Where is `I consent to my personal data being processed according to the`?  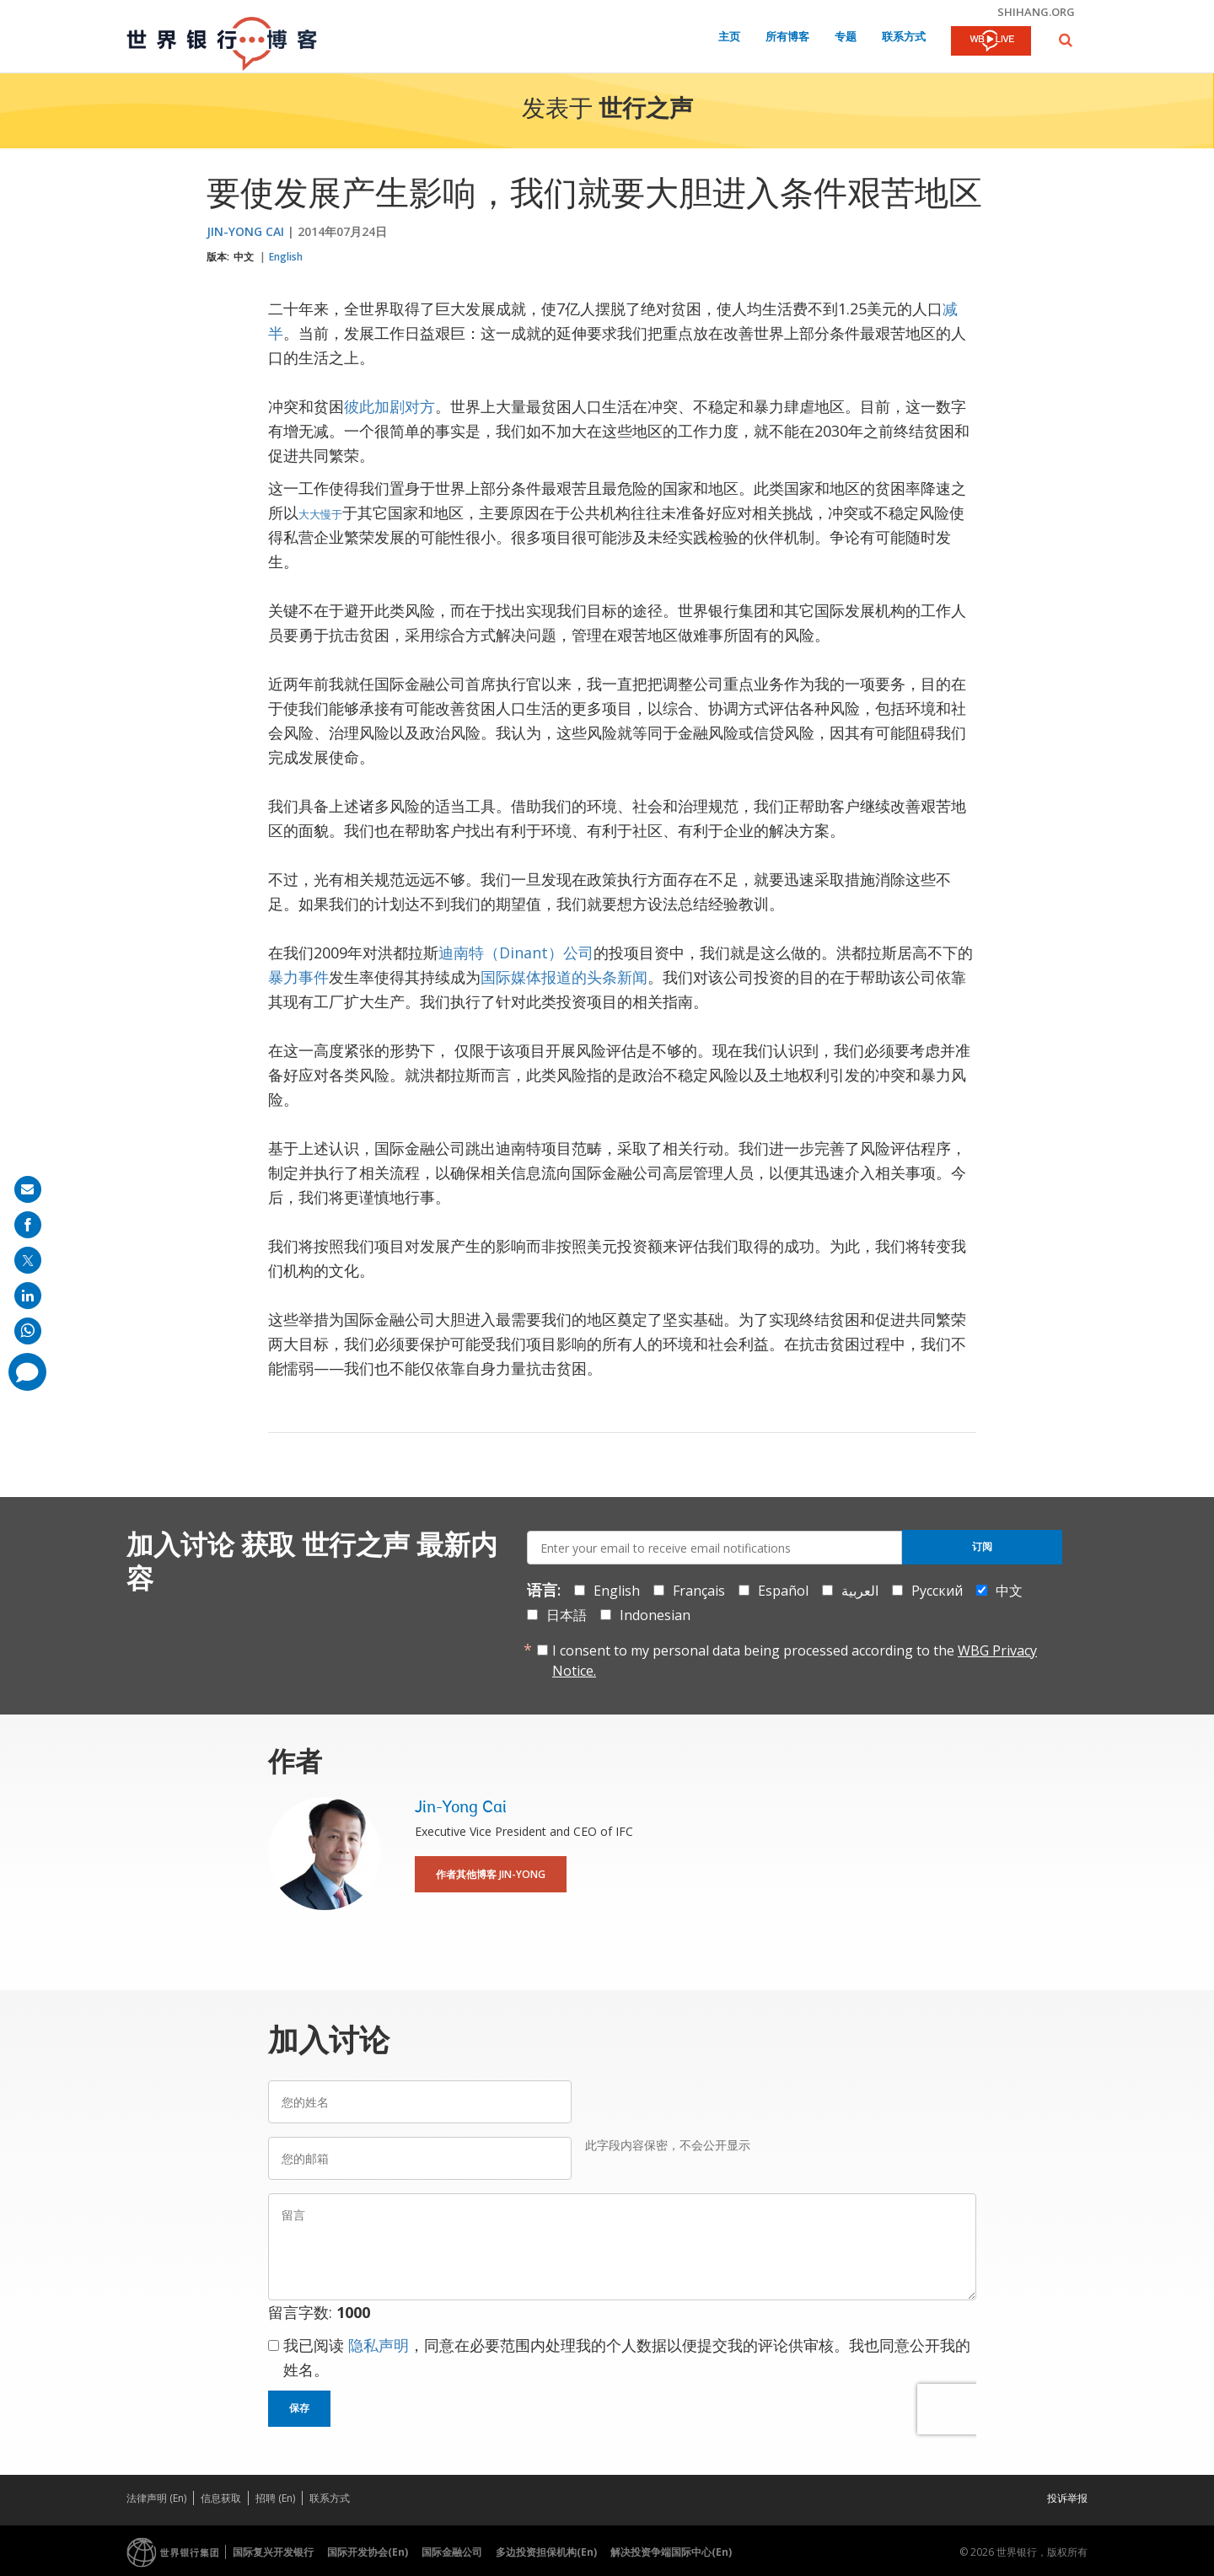
I consent to my personal data being processed according to the is located at coordinates (794, 1660).